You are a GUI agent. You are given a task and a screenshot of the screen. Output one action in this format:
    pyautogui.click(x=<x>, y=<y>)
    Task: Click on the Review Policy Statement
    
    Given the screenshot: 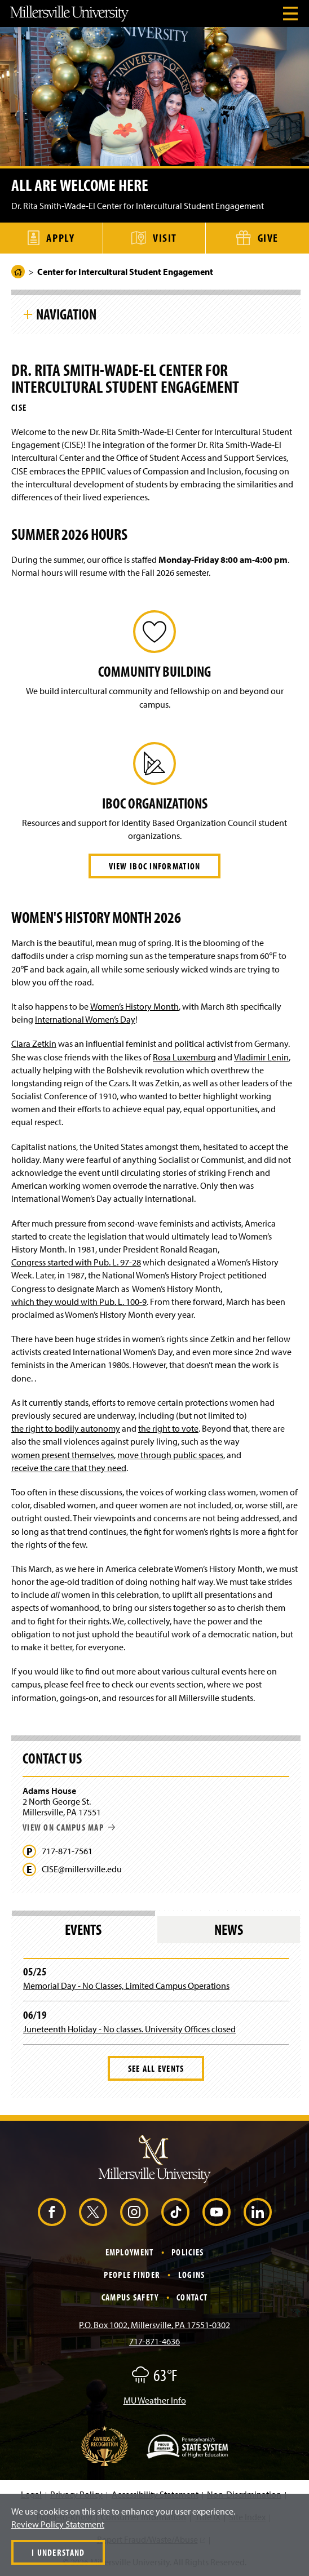 What is the action you would take?
    pyautogui.click(x=57, y=2524)
    